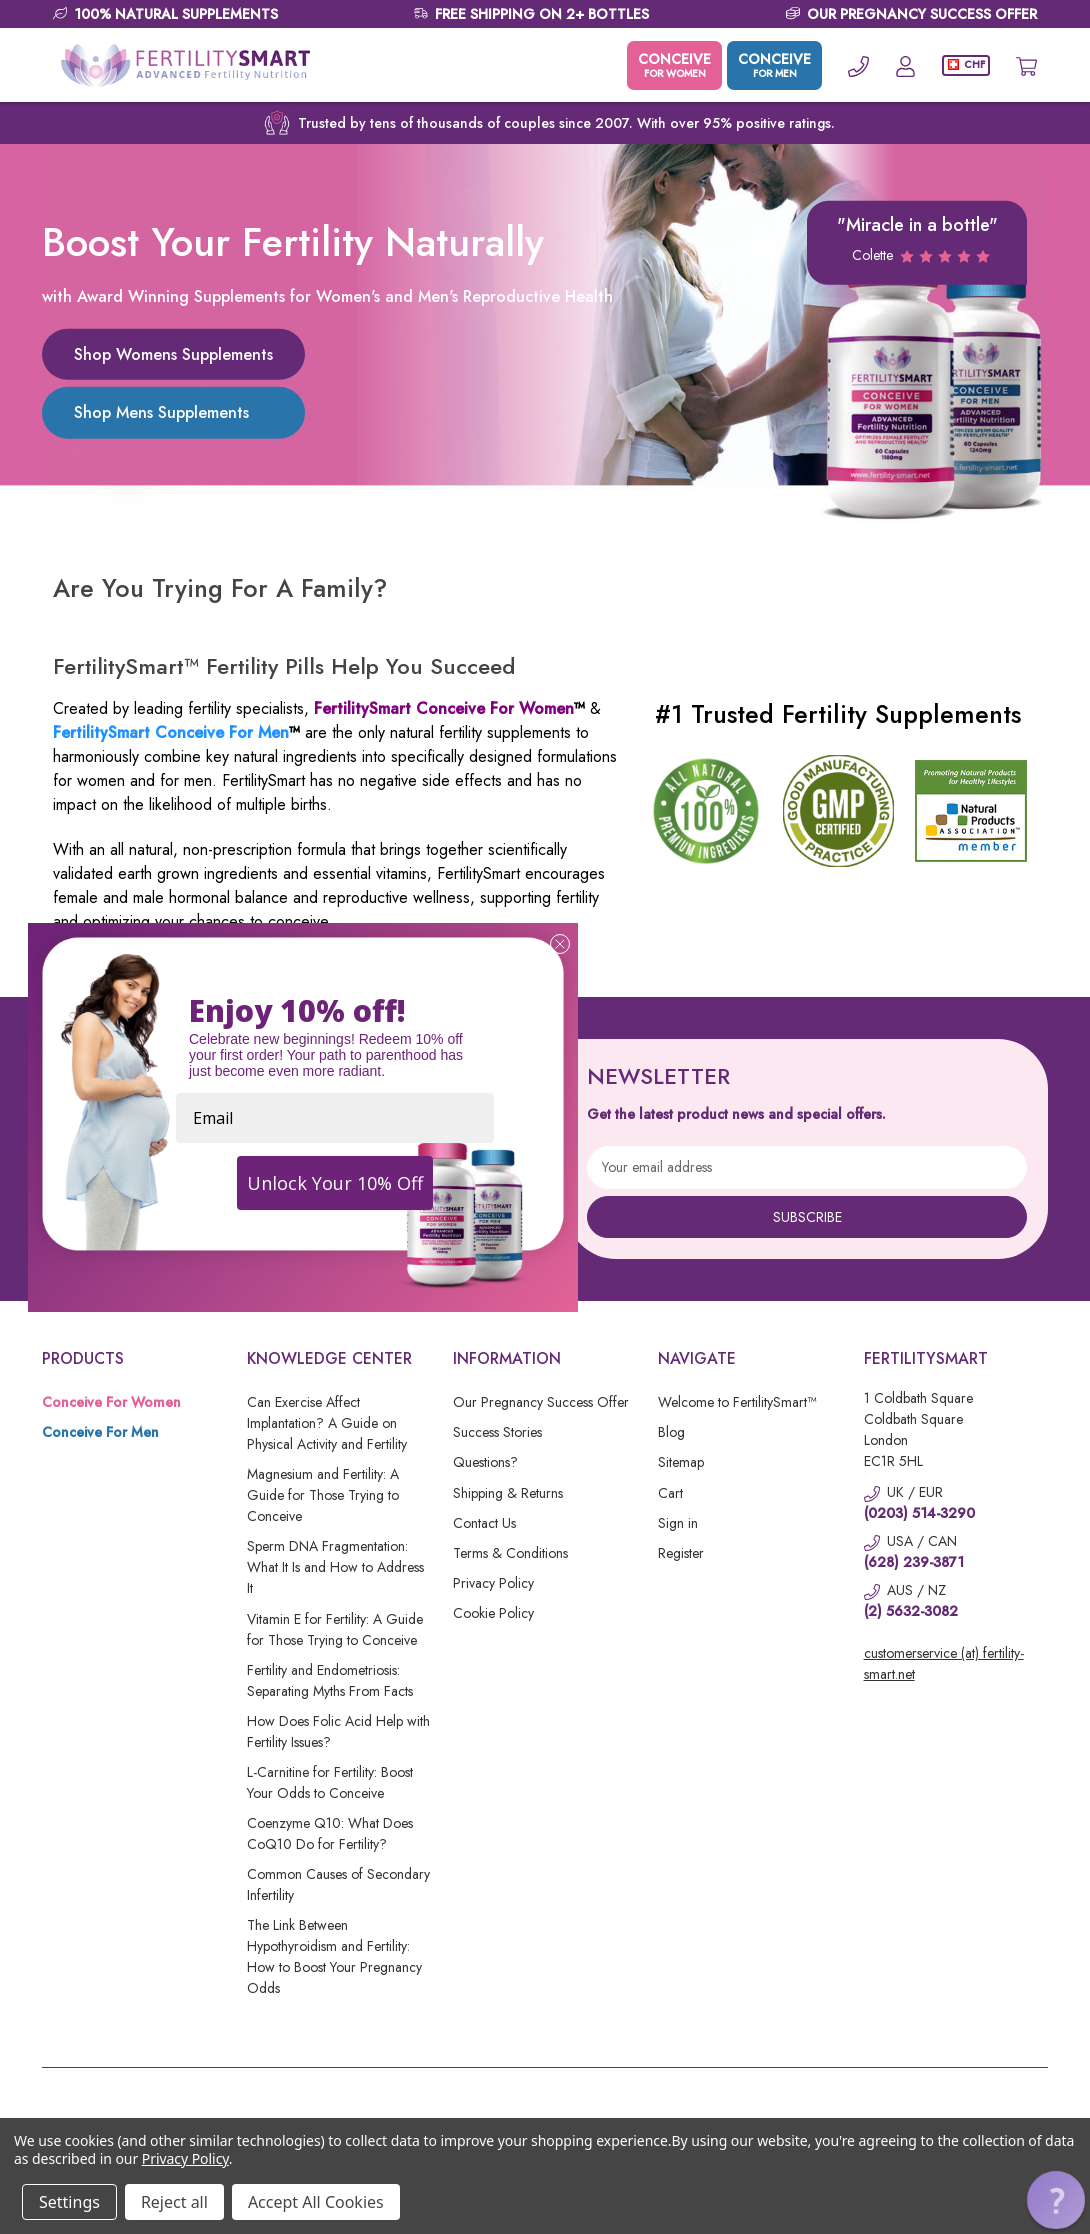 This screenshot has height=2234, width=1090. Describe the element at coordinates (493, 1583) in the screenshot. I see `Privacy Policy` at that location.